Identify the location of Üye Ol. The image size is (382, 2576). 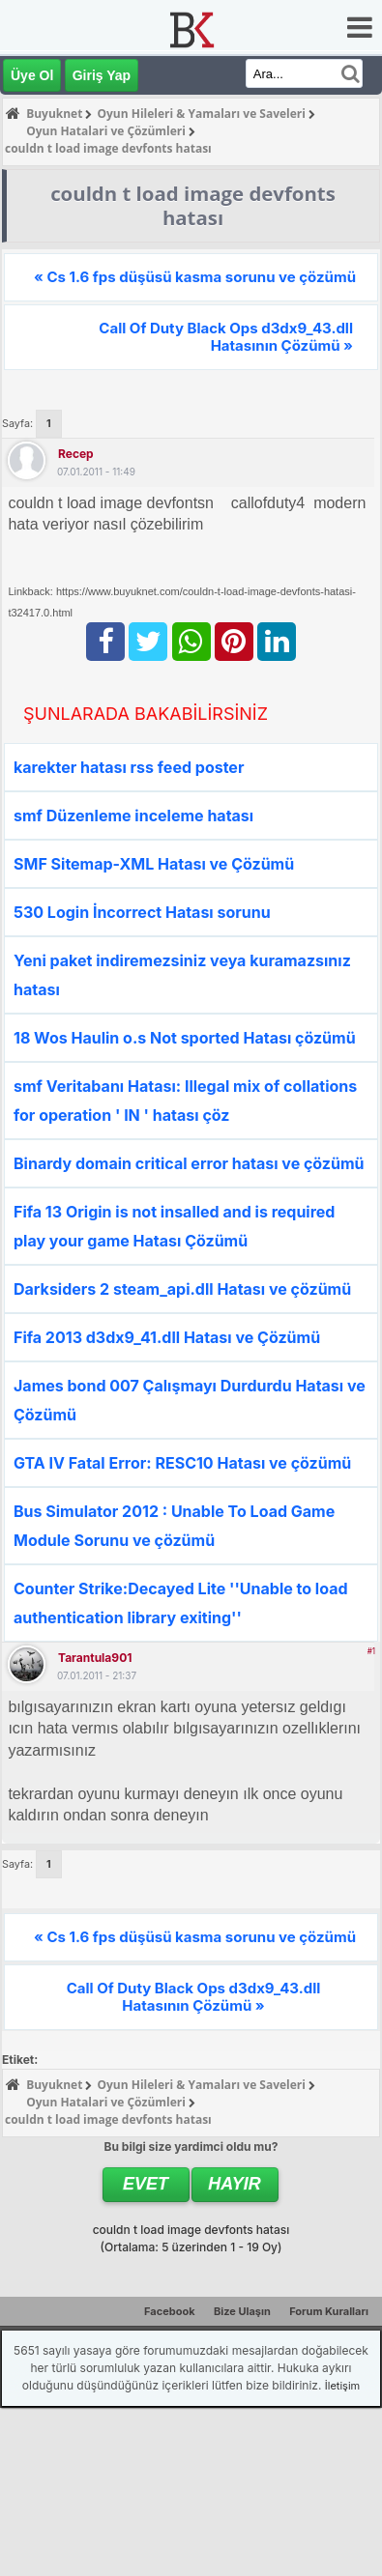
(32, 75).